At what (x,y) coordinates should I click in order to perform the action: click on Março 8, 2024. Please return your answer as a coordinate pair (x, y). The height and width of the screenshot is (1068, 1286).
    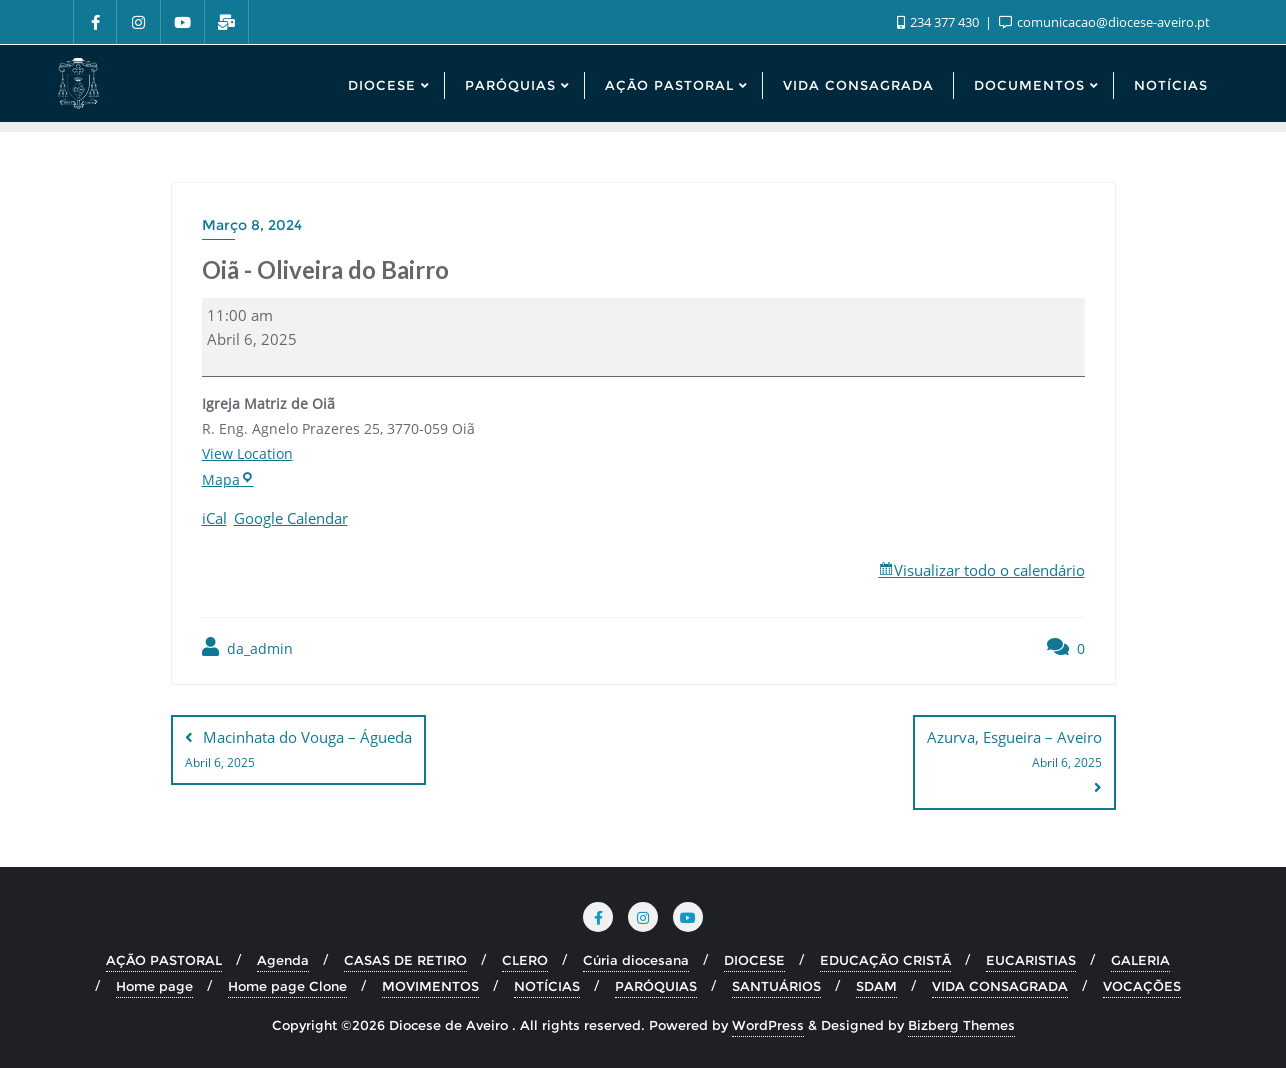
    Looking at the image, I should click on (252, 225).